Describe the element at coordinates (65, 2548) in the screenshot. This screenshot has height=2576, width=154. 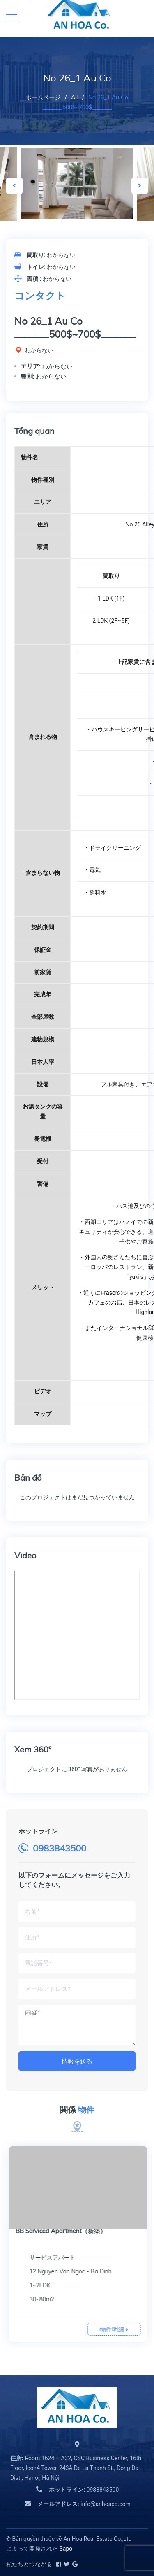
I see `Sapo` at that location.